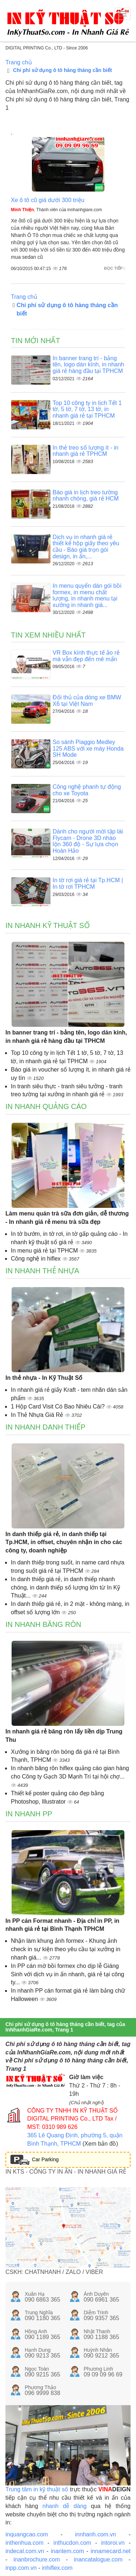 The image size is (136, 2576). What do you see at coordinates (42, 1271) in the screenshot?
I see `In nhanh thẻ nhựa` at bounding box center [42, 1271].